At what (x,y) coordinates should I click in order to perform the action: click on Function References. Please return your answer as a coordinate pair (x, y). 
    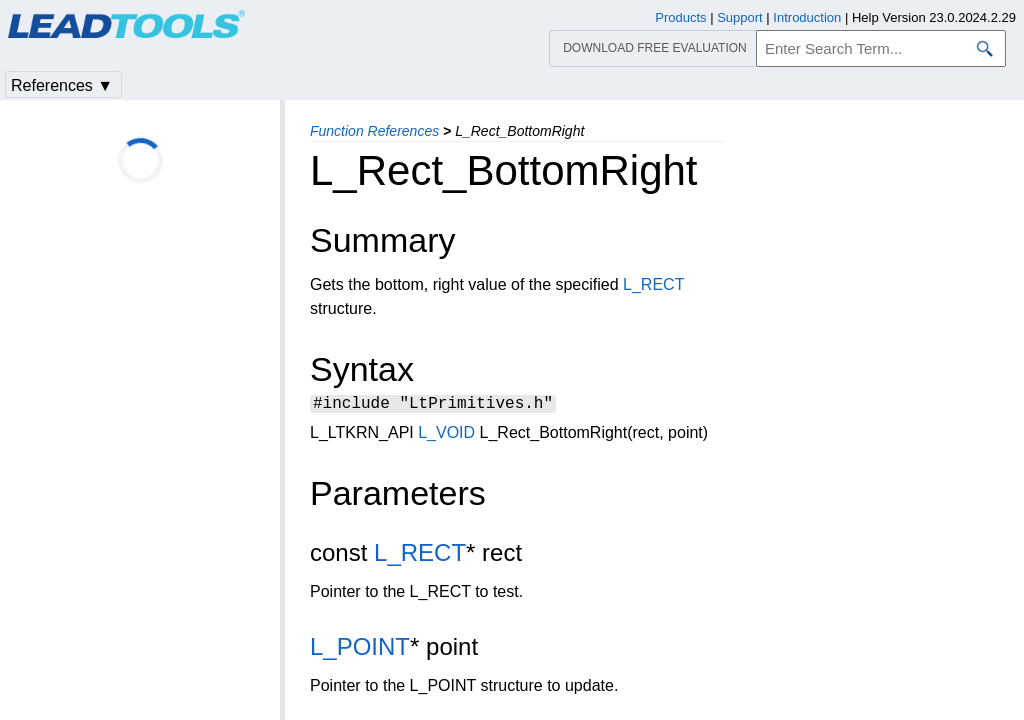
    Looking at the image, I should click on (374, 131).